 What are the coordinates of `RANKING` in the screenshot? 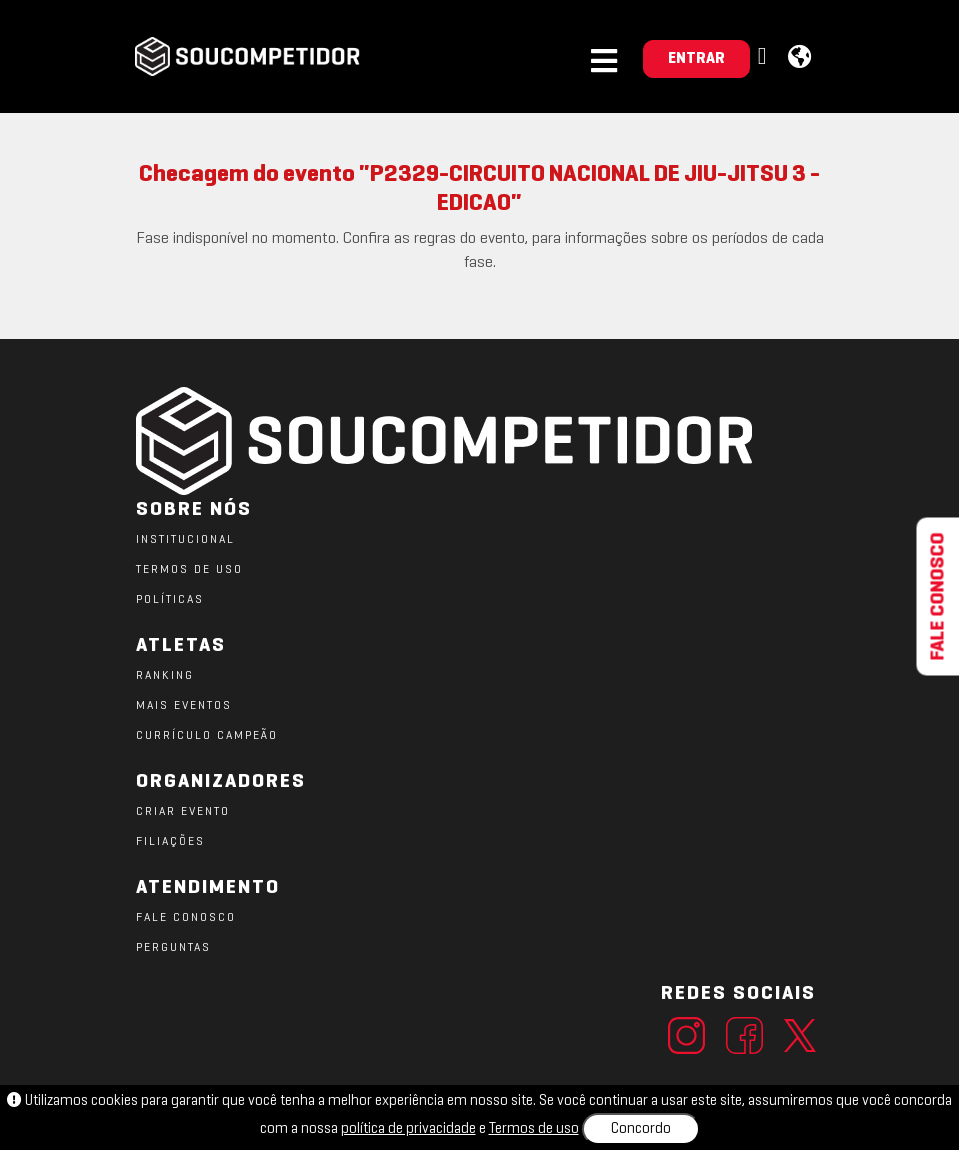 It's located at (165, 676).